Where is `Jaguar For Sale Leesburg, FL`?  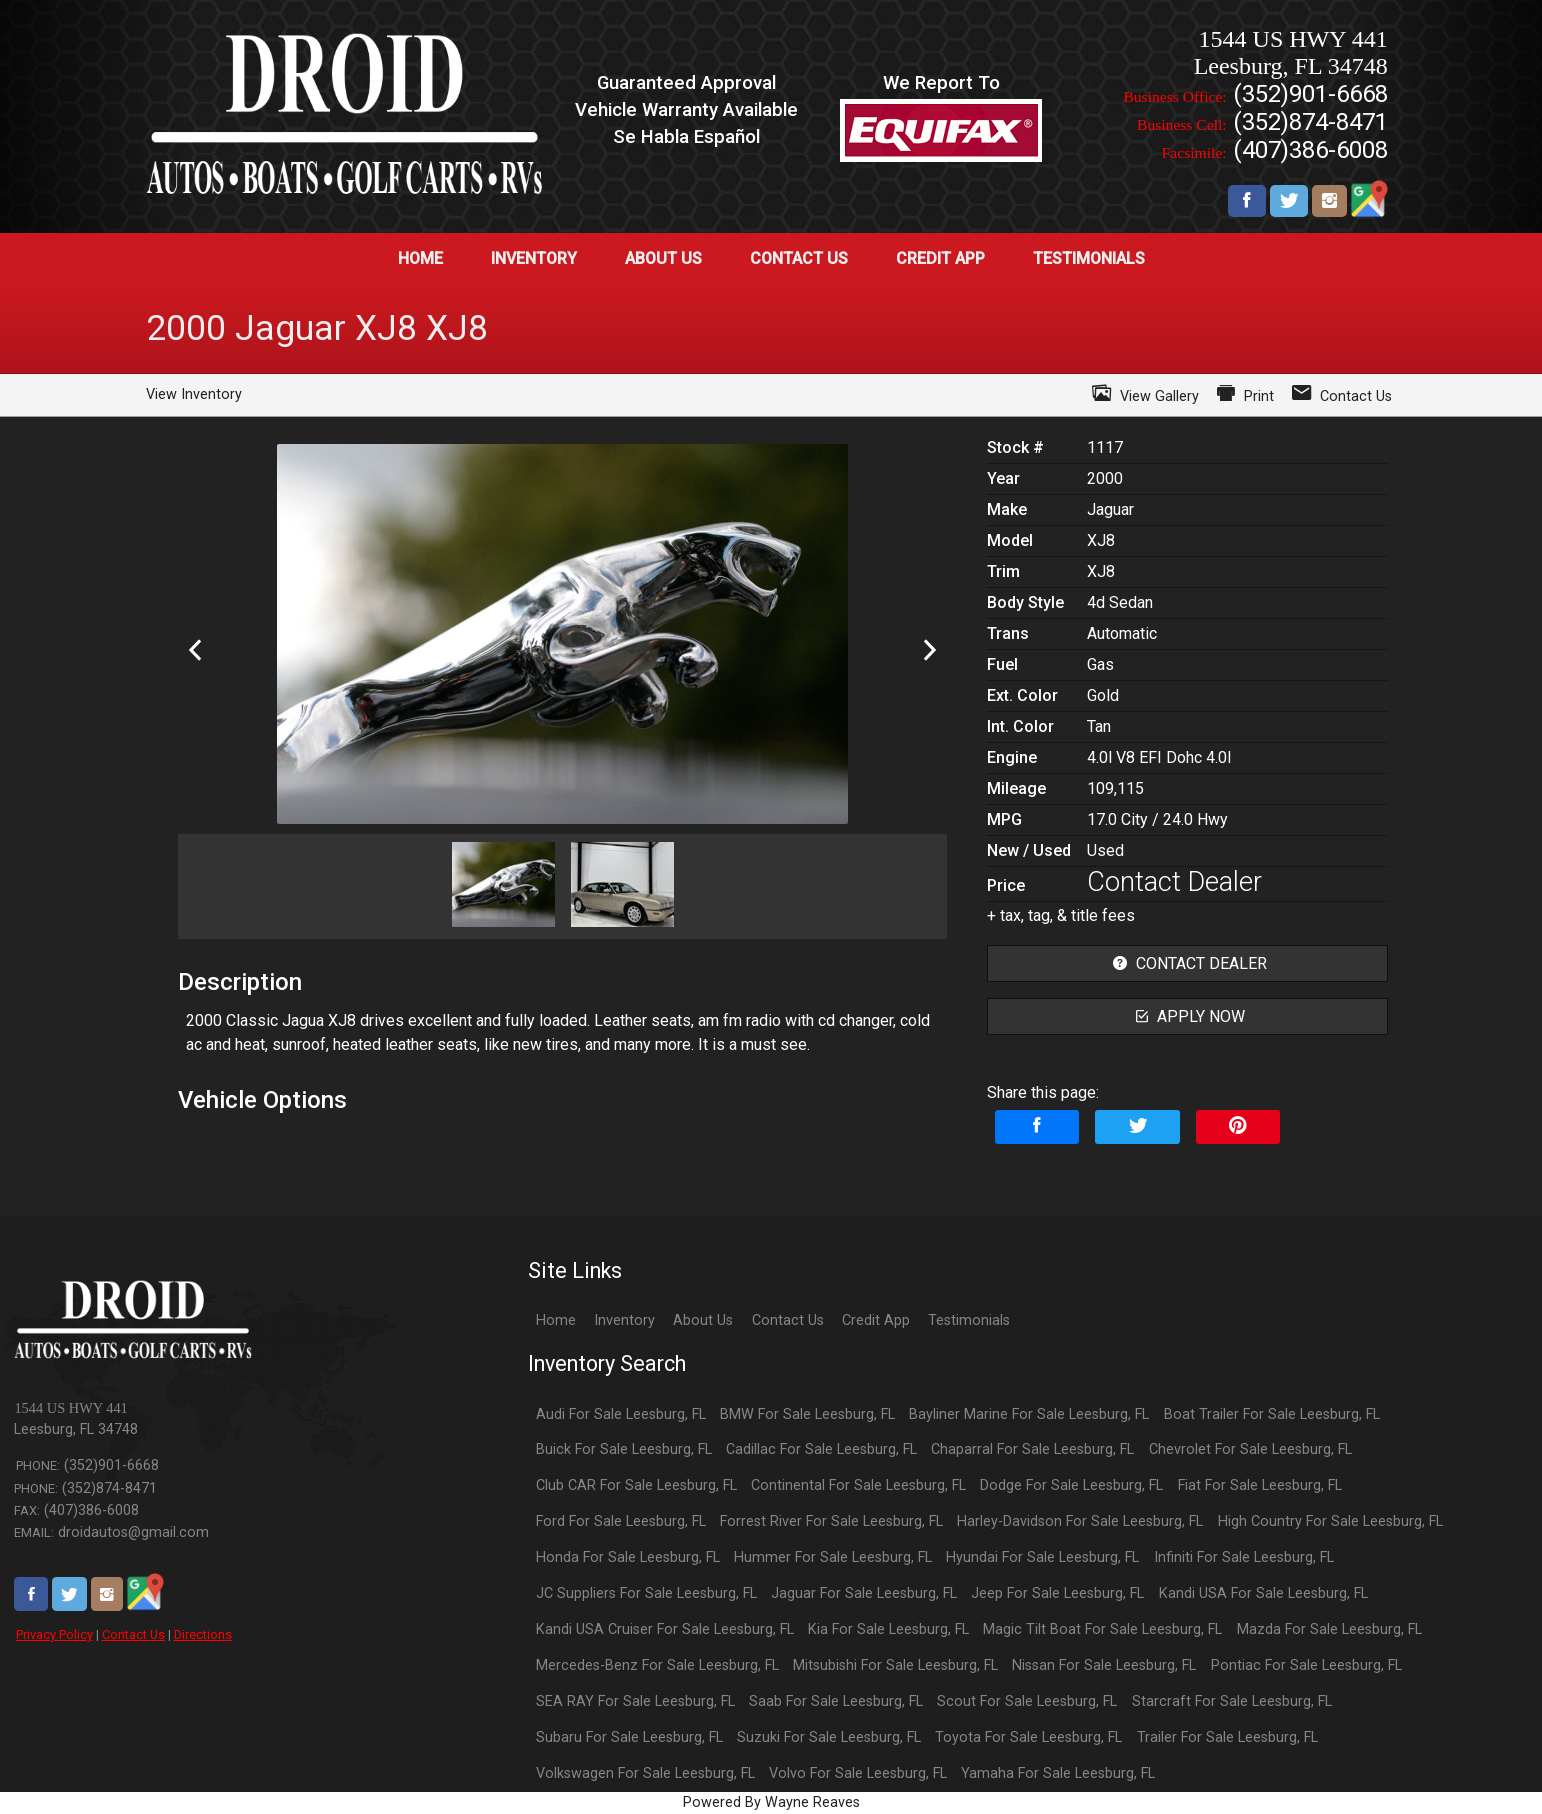
Jaguar For Sale Leesburg, FL is located at coordinates (864, 1593).